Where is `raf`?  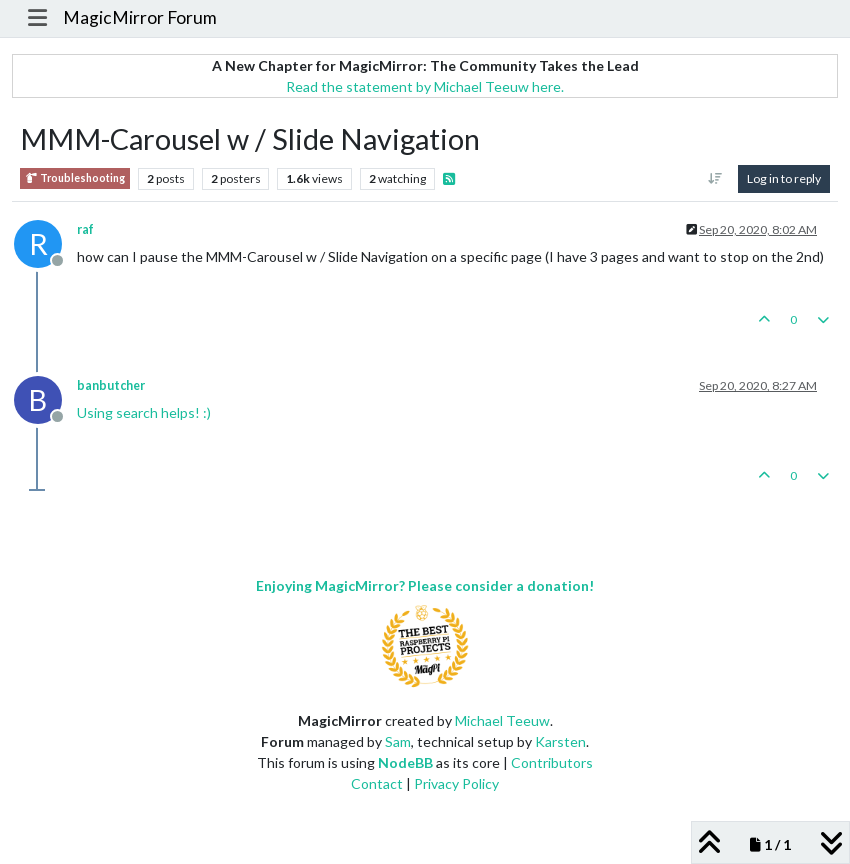 raf is located at coordinates (85, 229).